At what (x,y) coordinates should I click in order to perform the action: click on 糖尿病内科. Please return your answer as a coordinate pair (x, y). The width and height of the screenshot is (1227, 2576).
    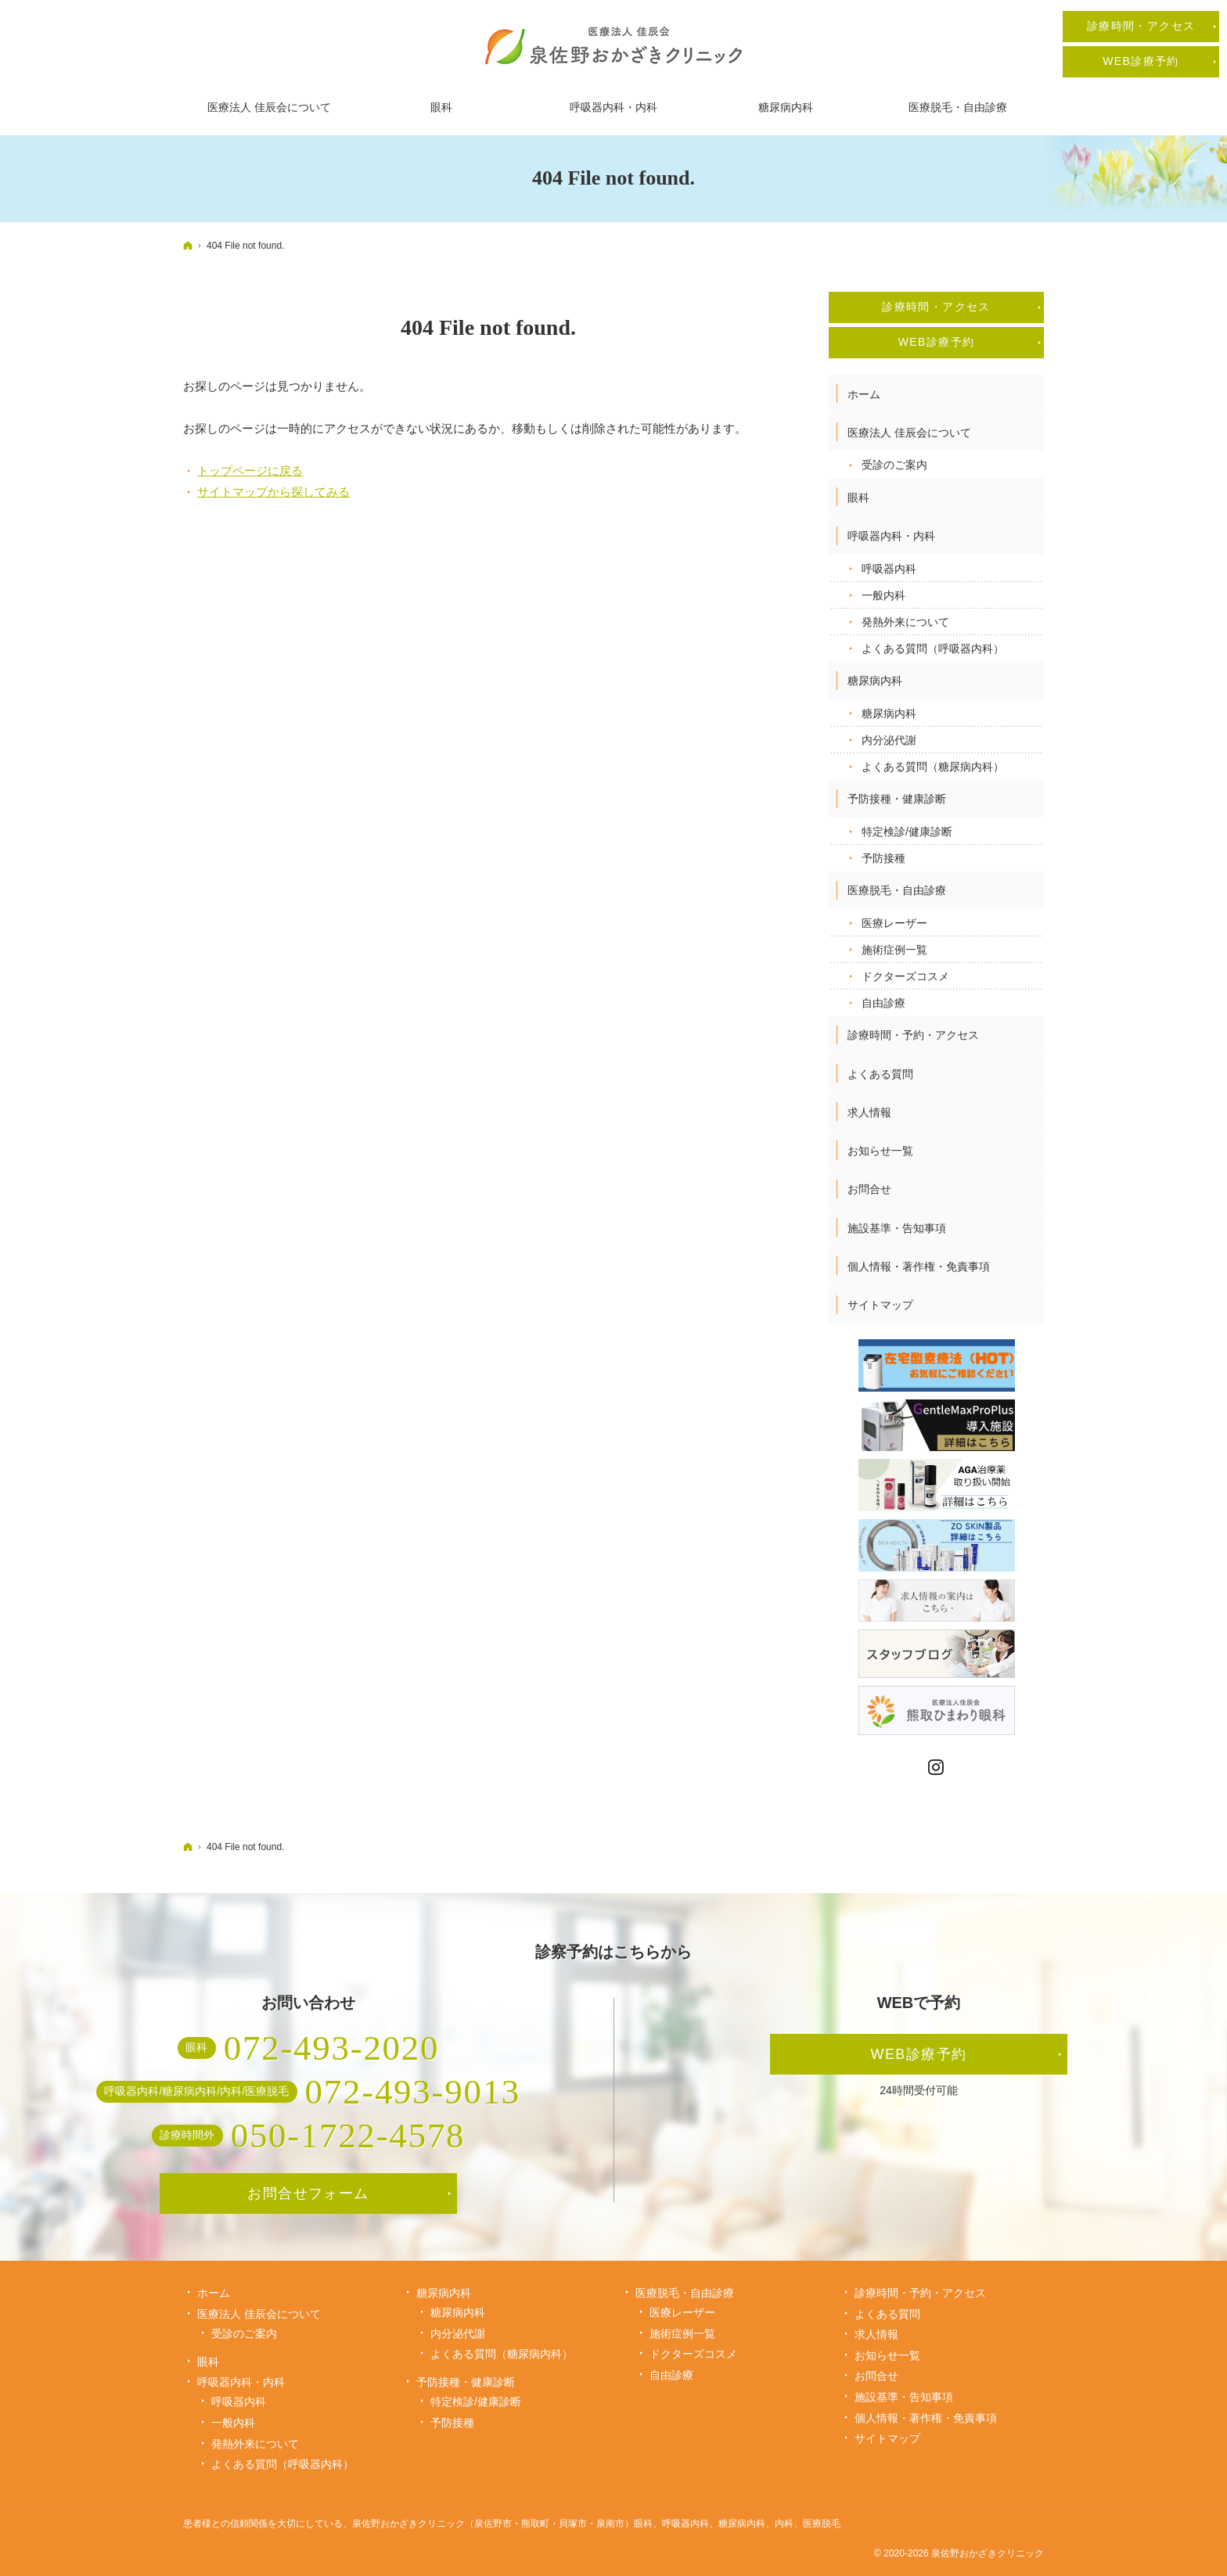
    Looking at the image, I should click on (874, 680).